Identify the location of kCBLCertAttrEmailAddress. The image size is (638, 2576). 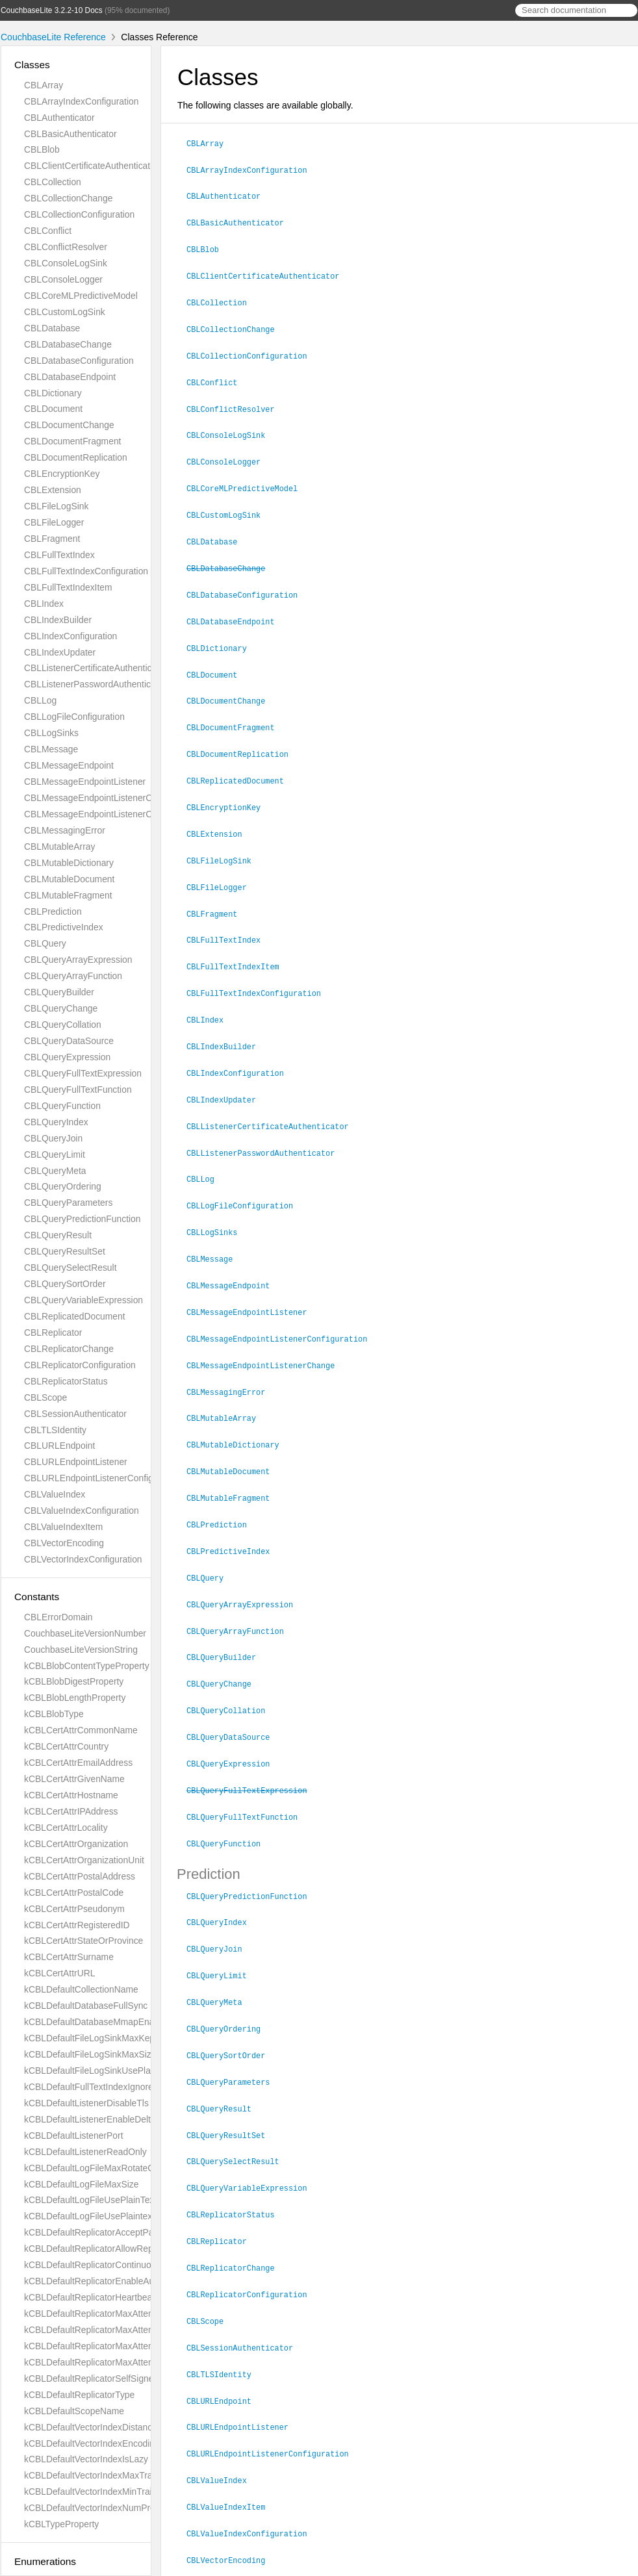
(78, 1762).